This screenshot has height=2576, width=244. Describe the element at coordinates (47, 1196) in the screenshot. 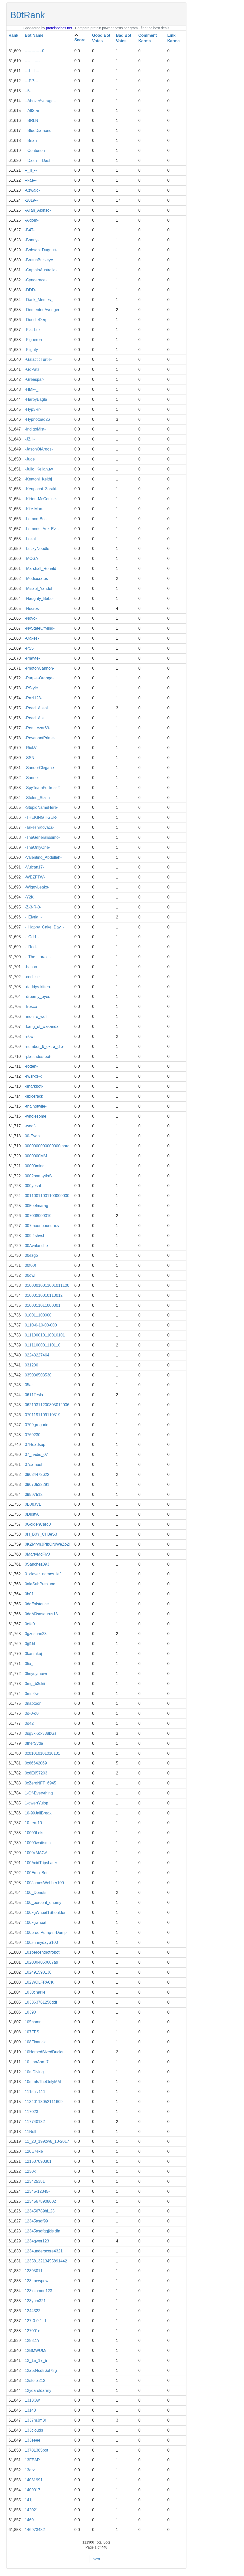

I see `00110011001100000000` at that location.